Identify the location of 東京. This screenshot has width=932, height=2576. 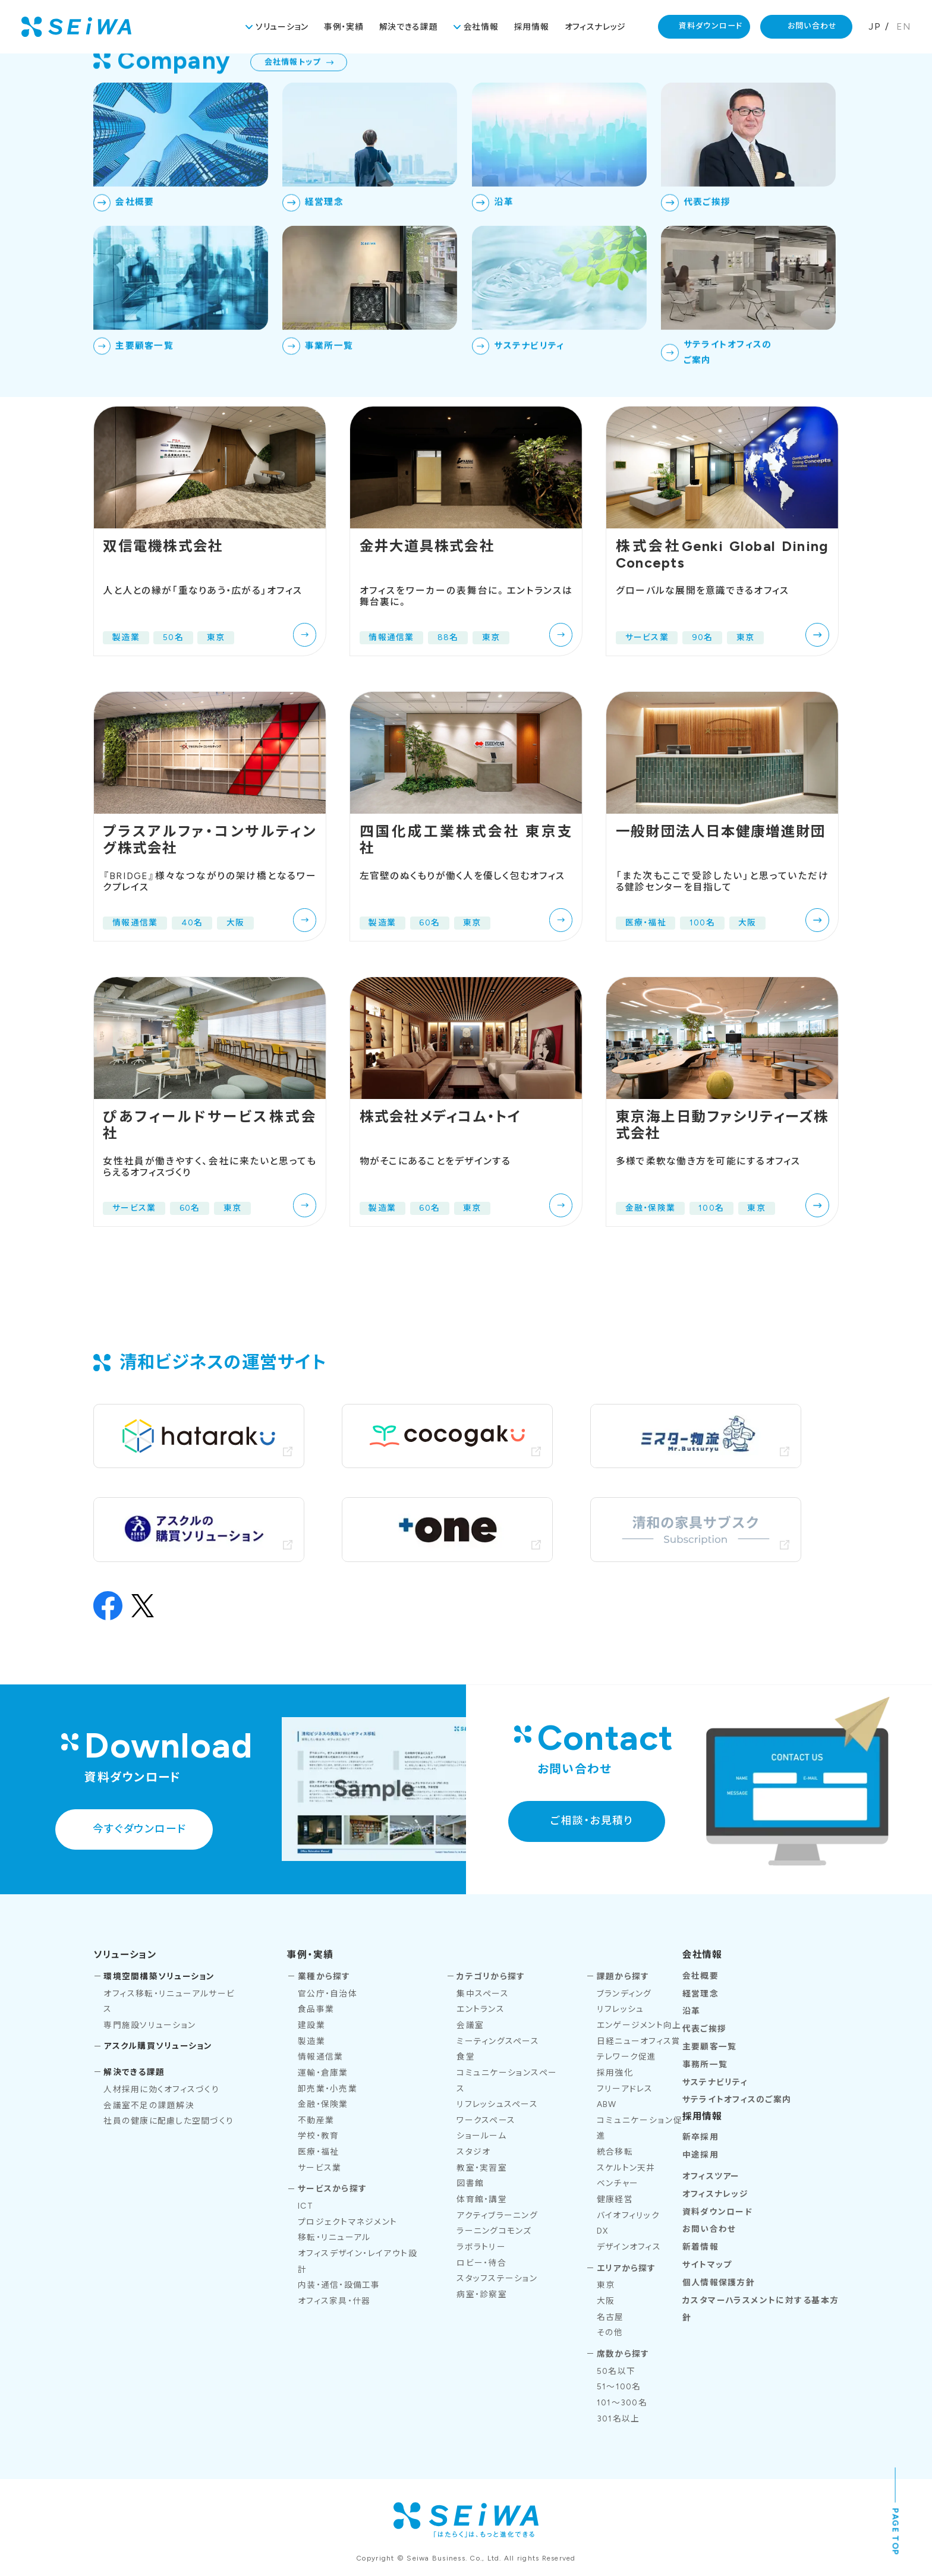
(606, 2285).